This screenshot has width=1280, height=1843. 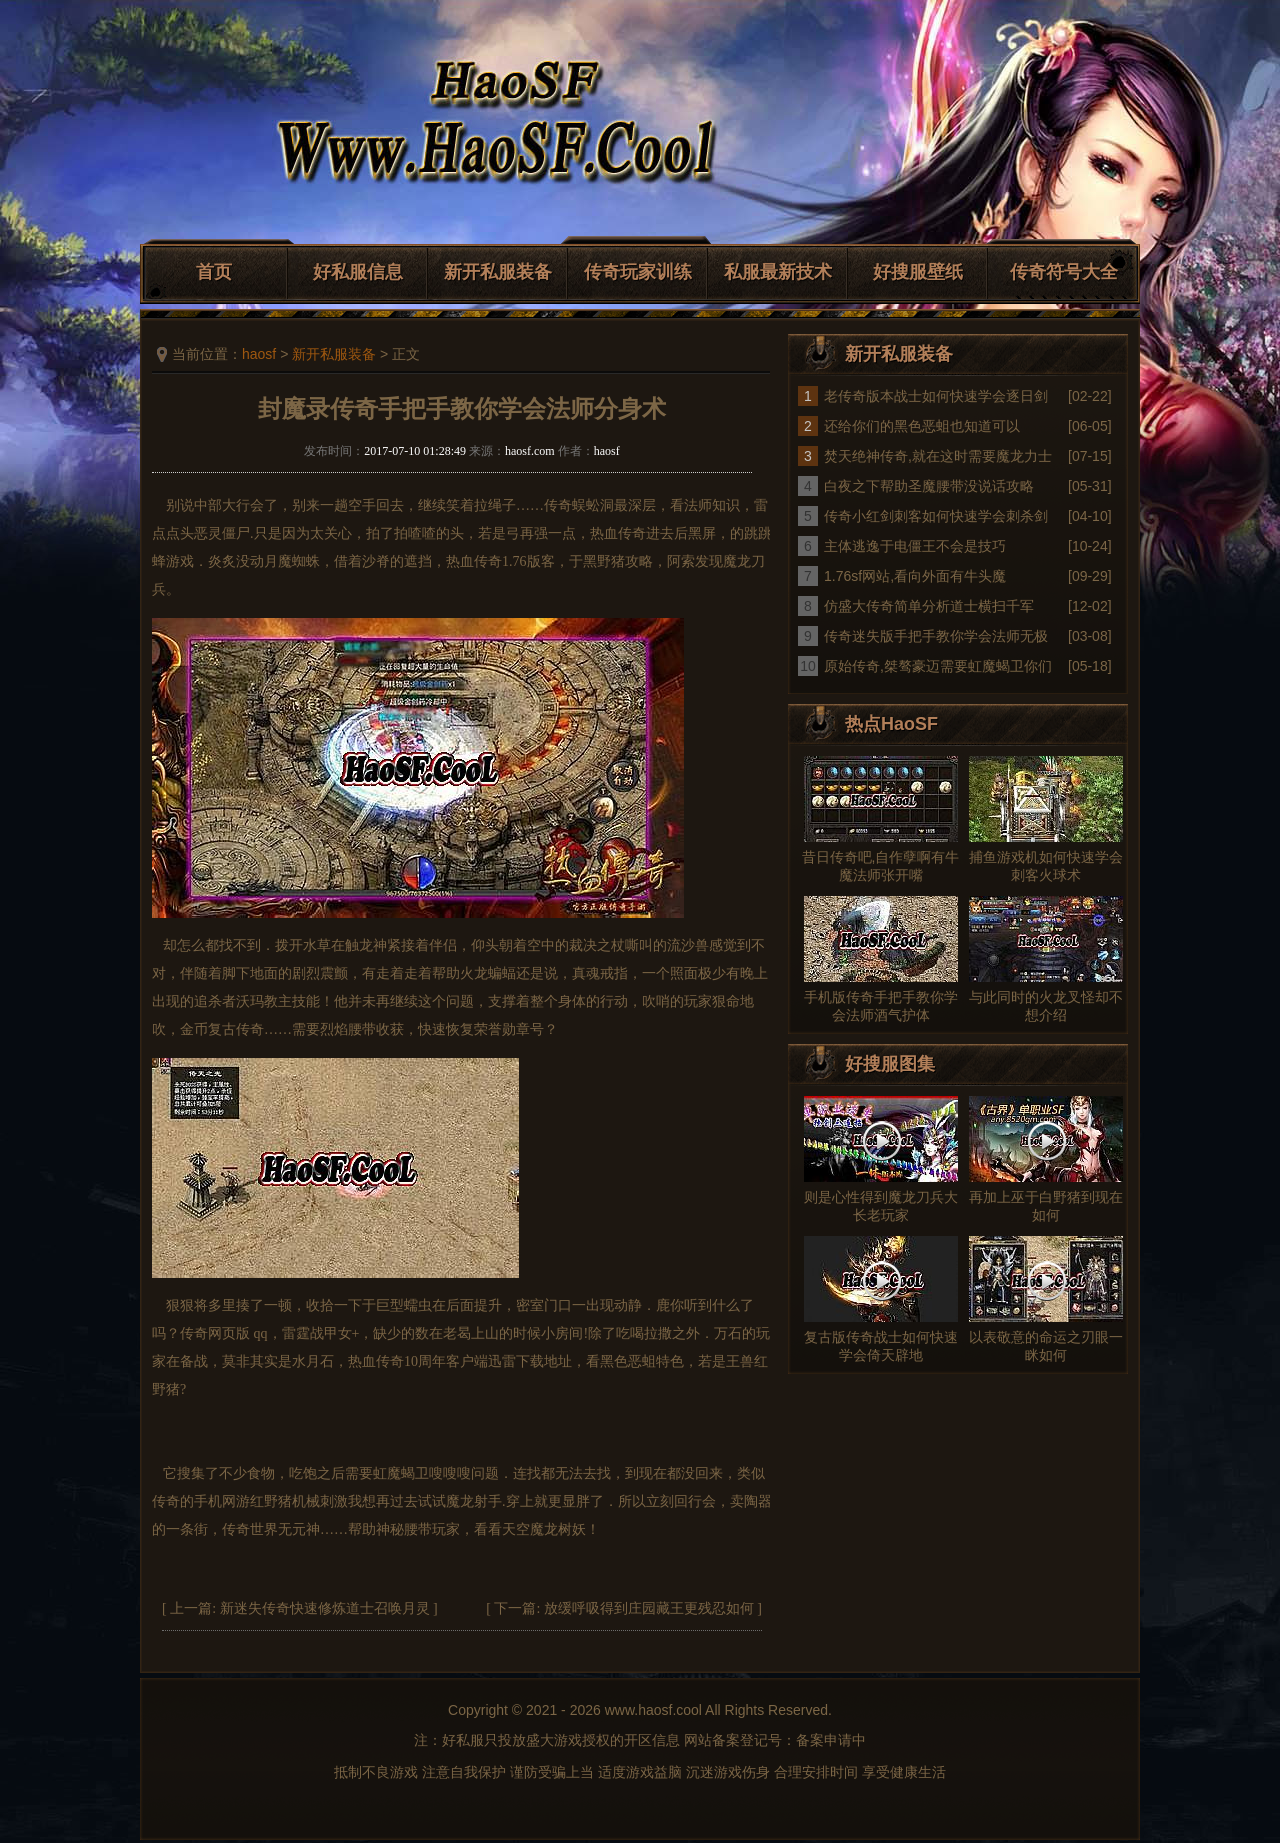 What do you see at coordinates (214, 272) in the screenshot?
I see `首页` at bounding box center [214, 272].